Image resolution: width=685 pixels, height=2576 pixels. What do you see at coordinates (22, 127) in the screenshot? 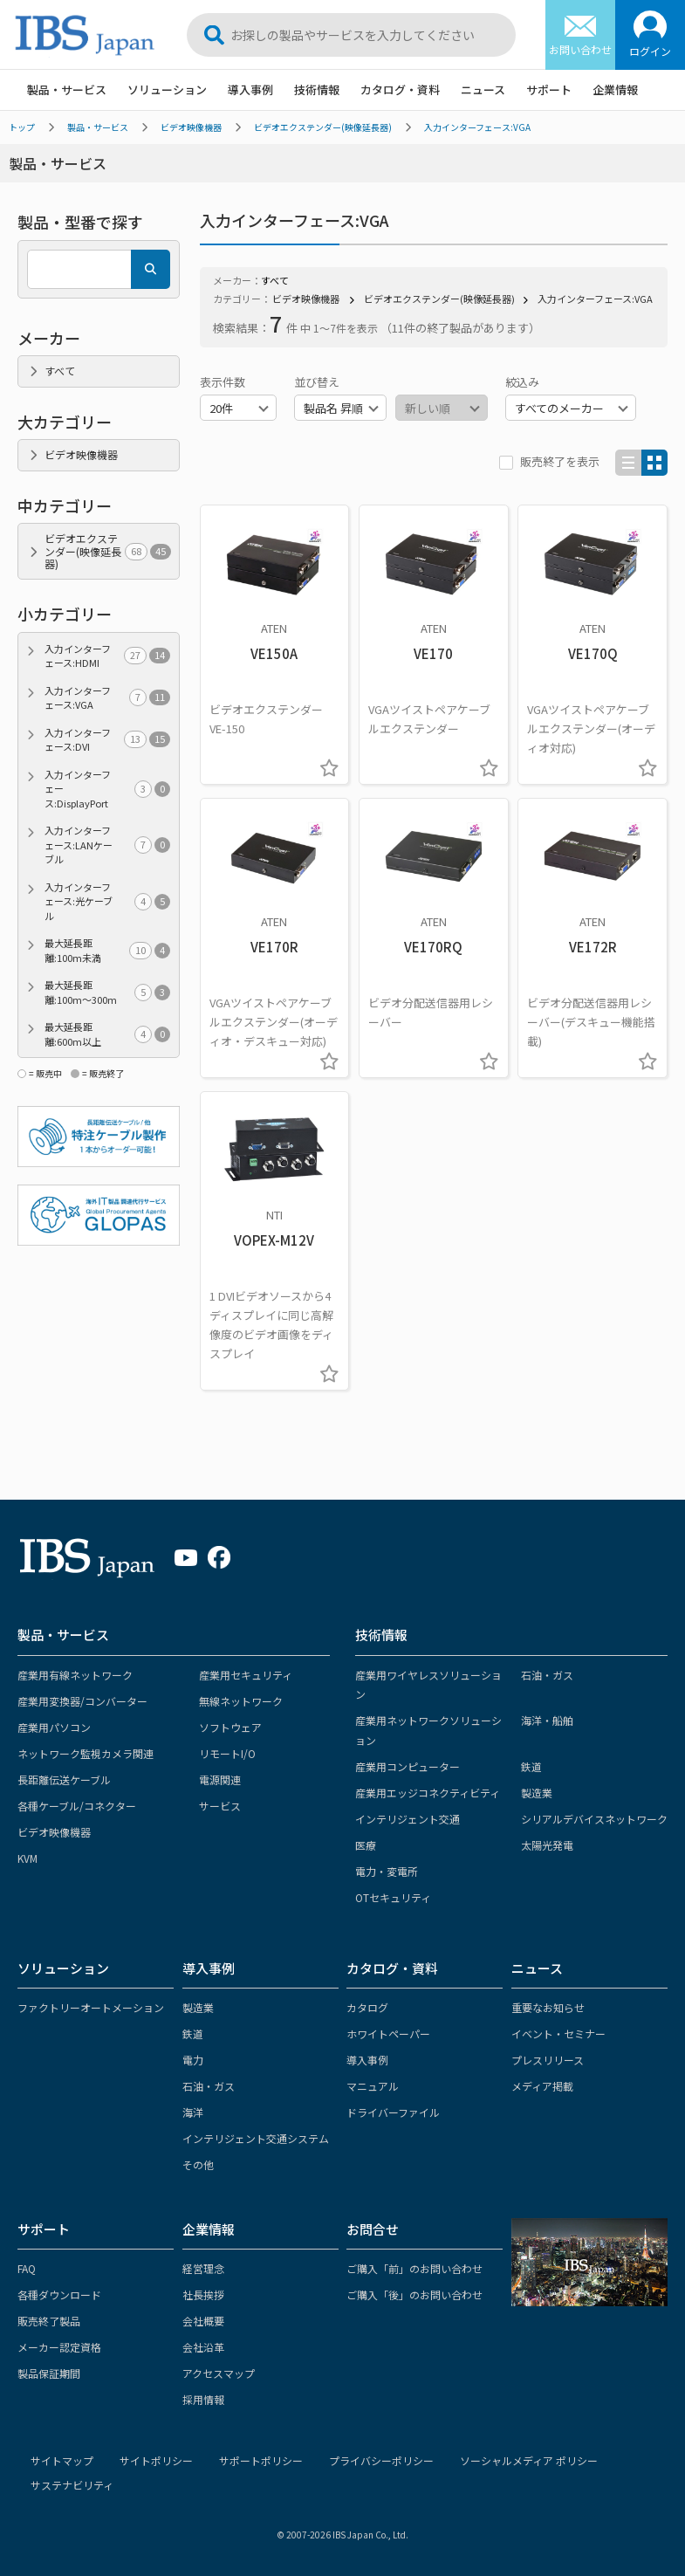
I see `トップ` at bounding box center [22, 127].